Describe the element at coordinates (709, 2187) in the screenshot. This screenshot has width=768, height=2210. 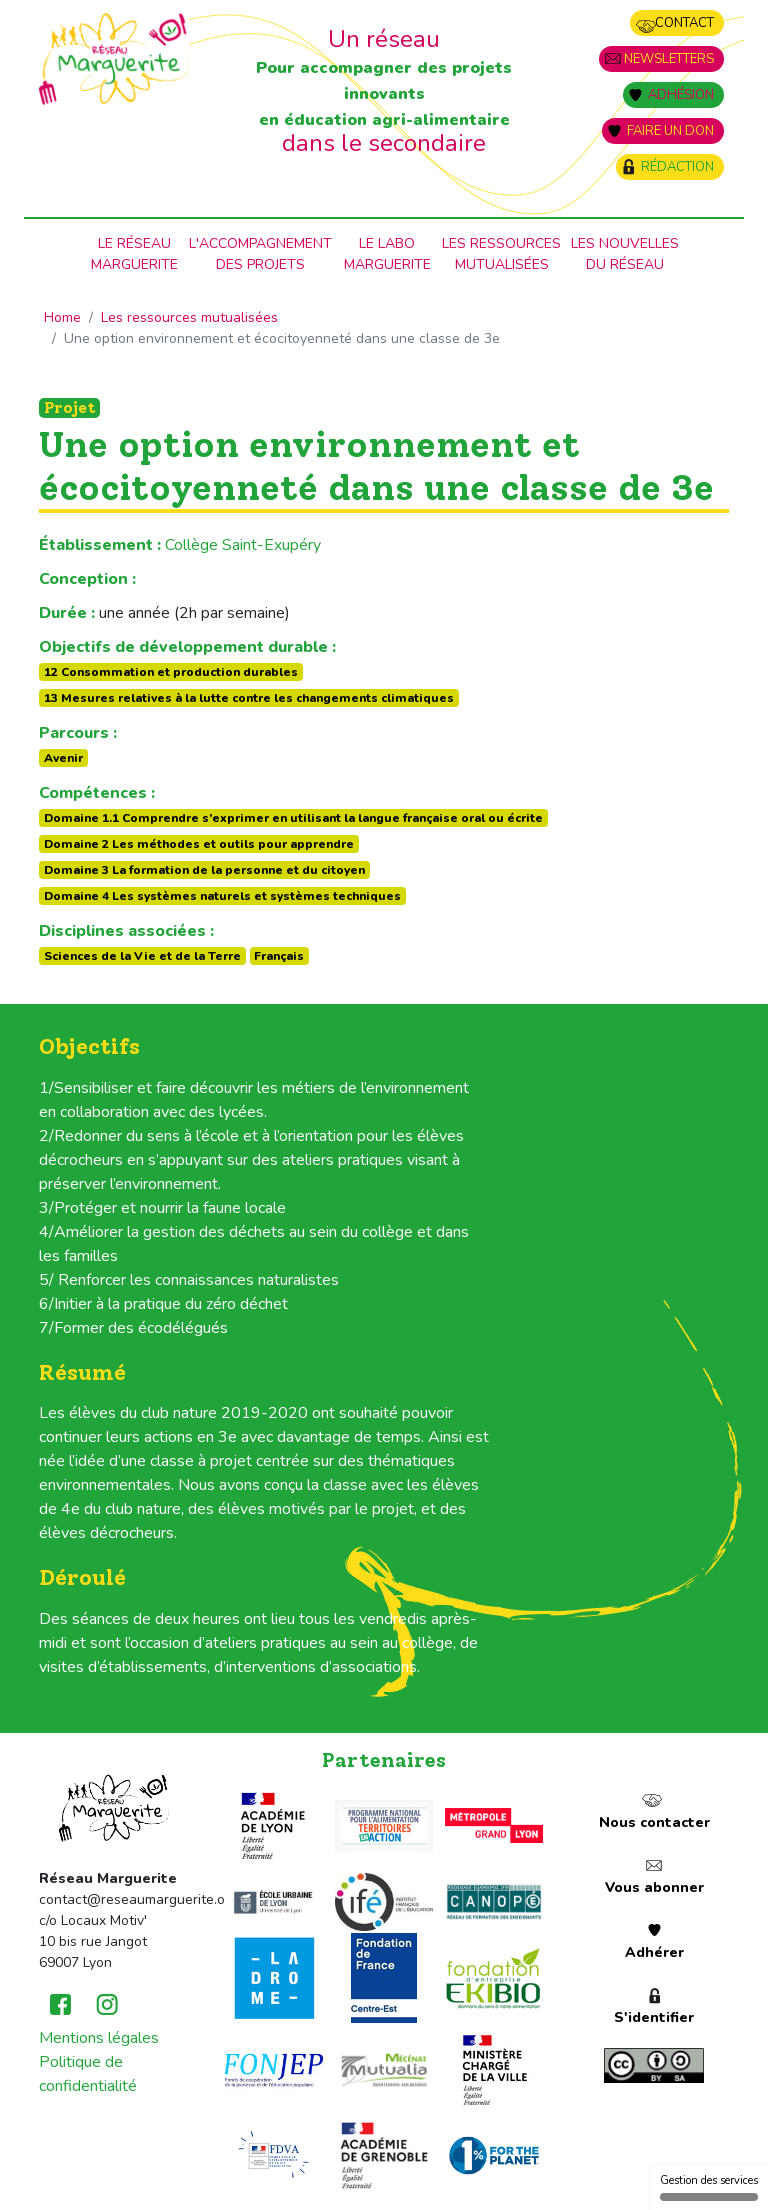
I see `Gestion des services [Gestion des services (fenêtre modale)]` at that location.